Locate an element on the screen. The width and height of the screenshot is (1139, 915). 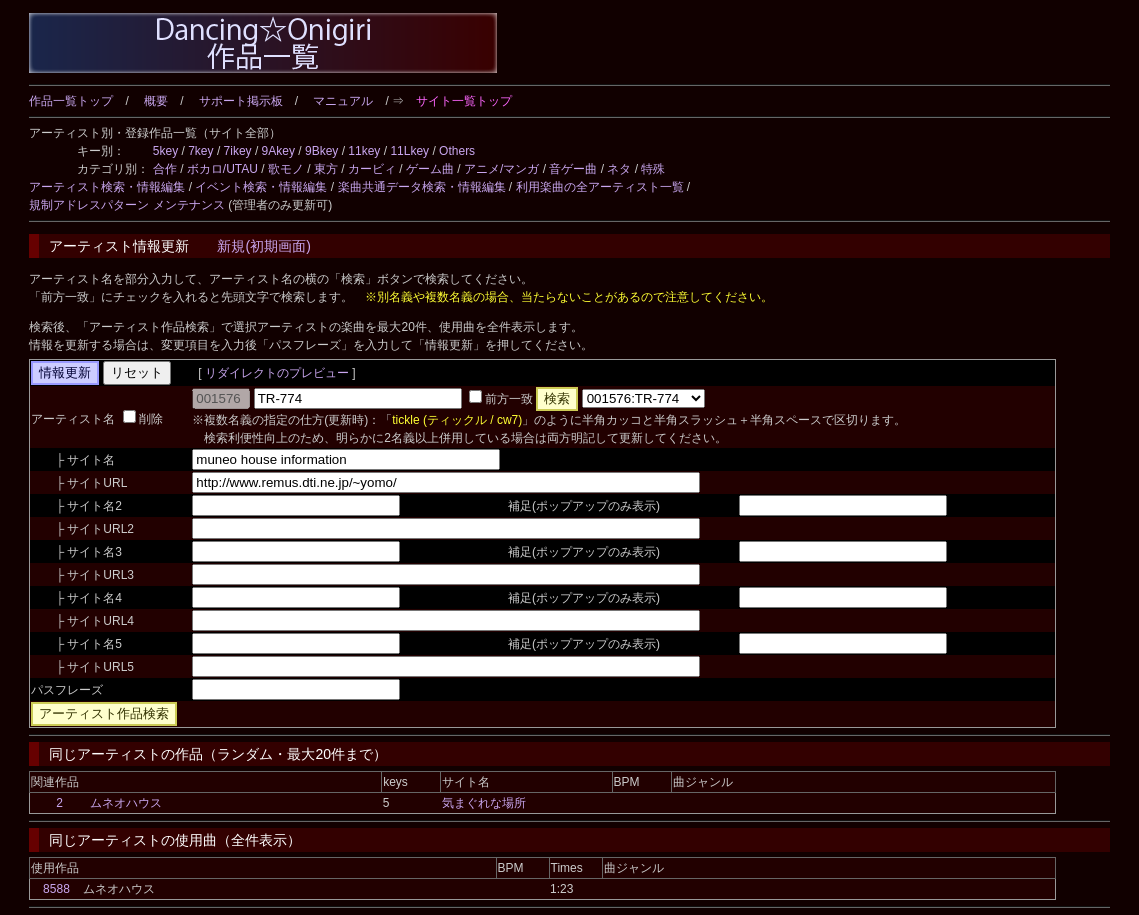
ムネオハウス is located at coordinates (126, 803).